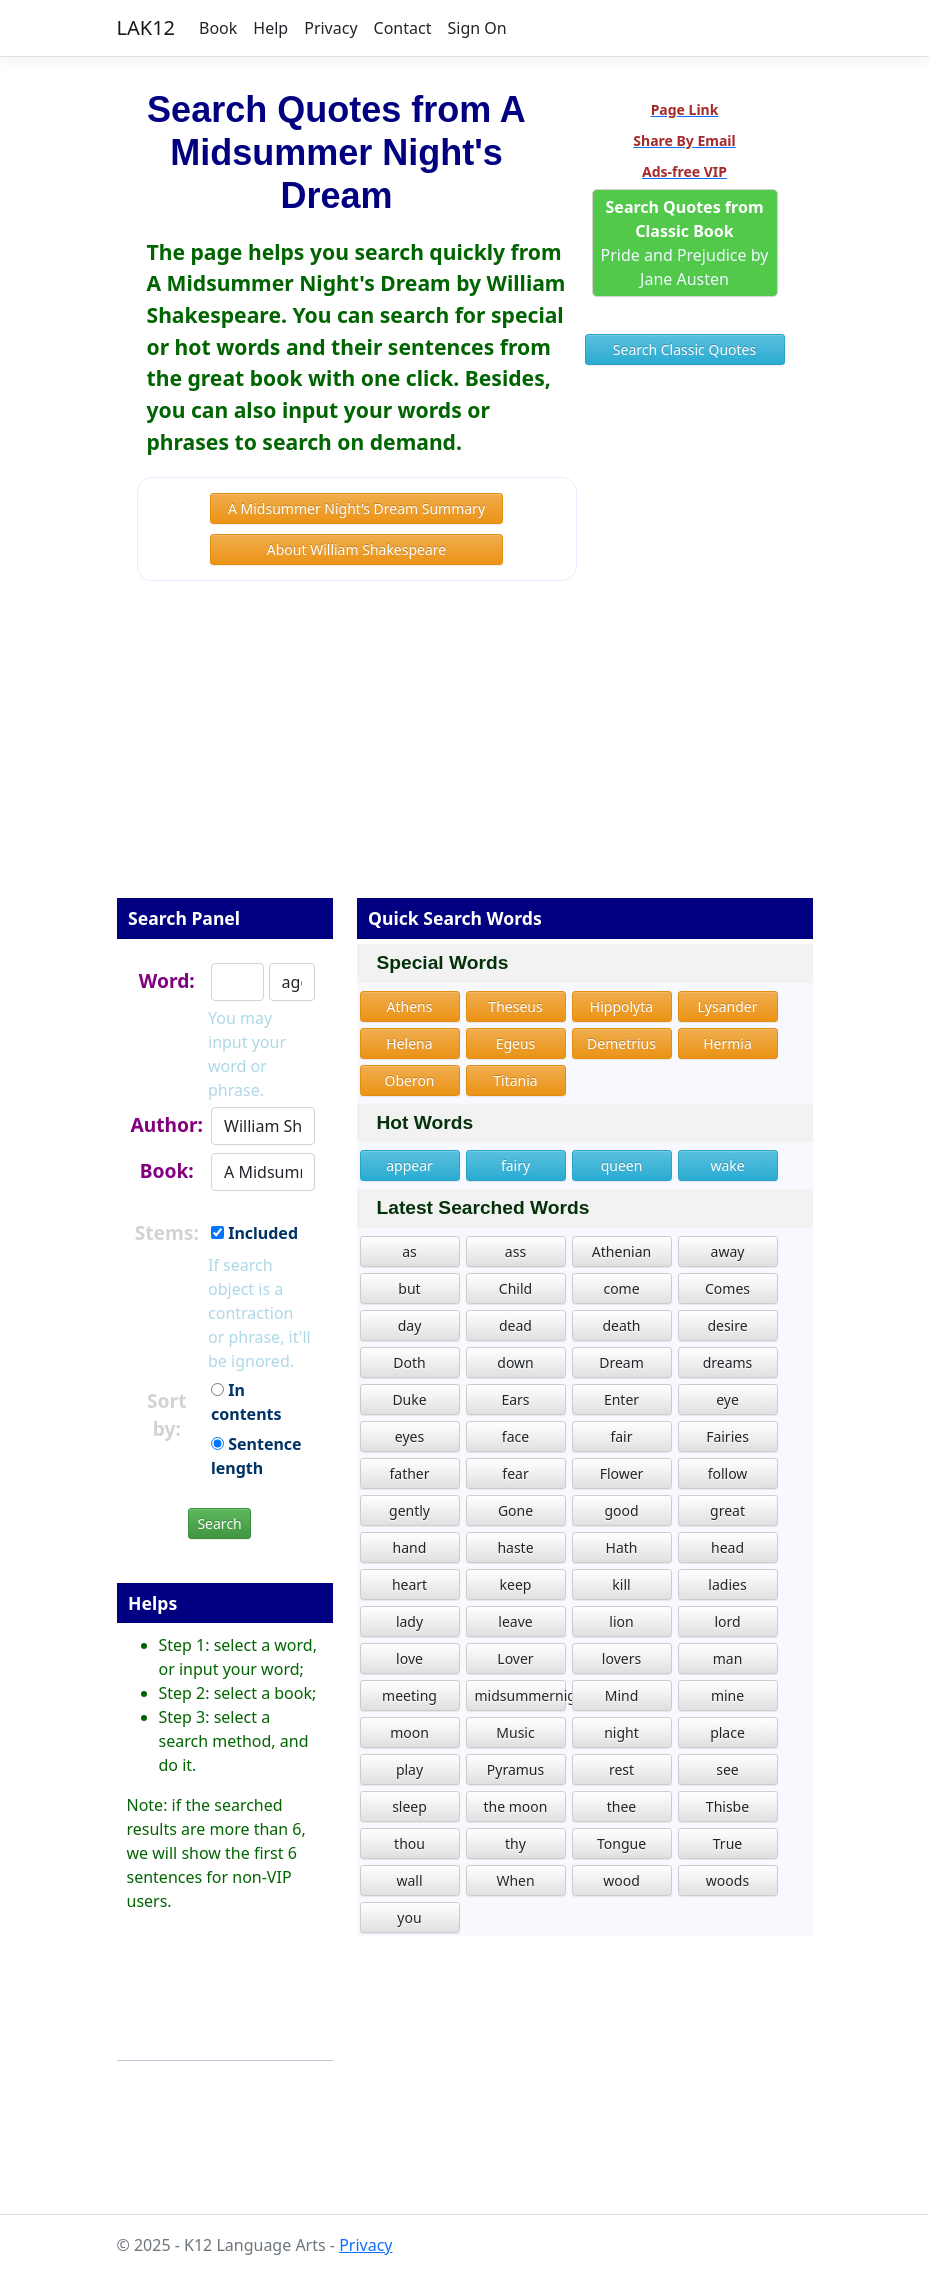  Describe the element at coordinates (409, 1251) in the screenshot. I see `as` at that location.